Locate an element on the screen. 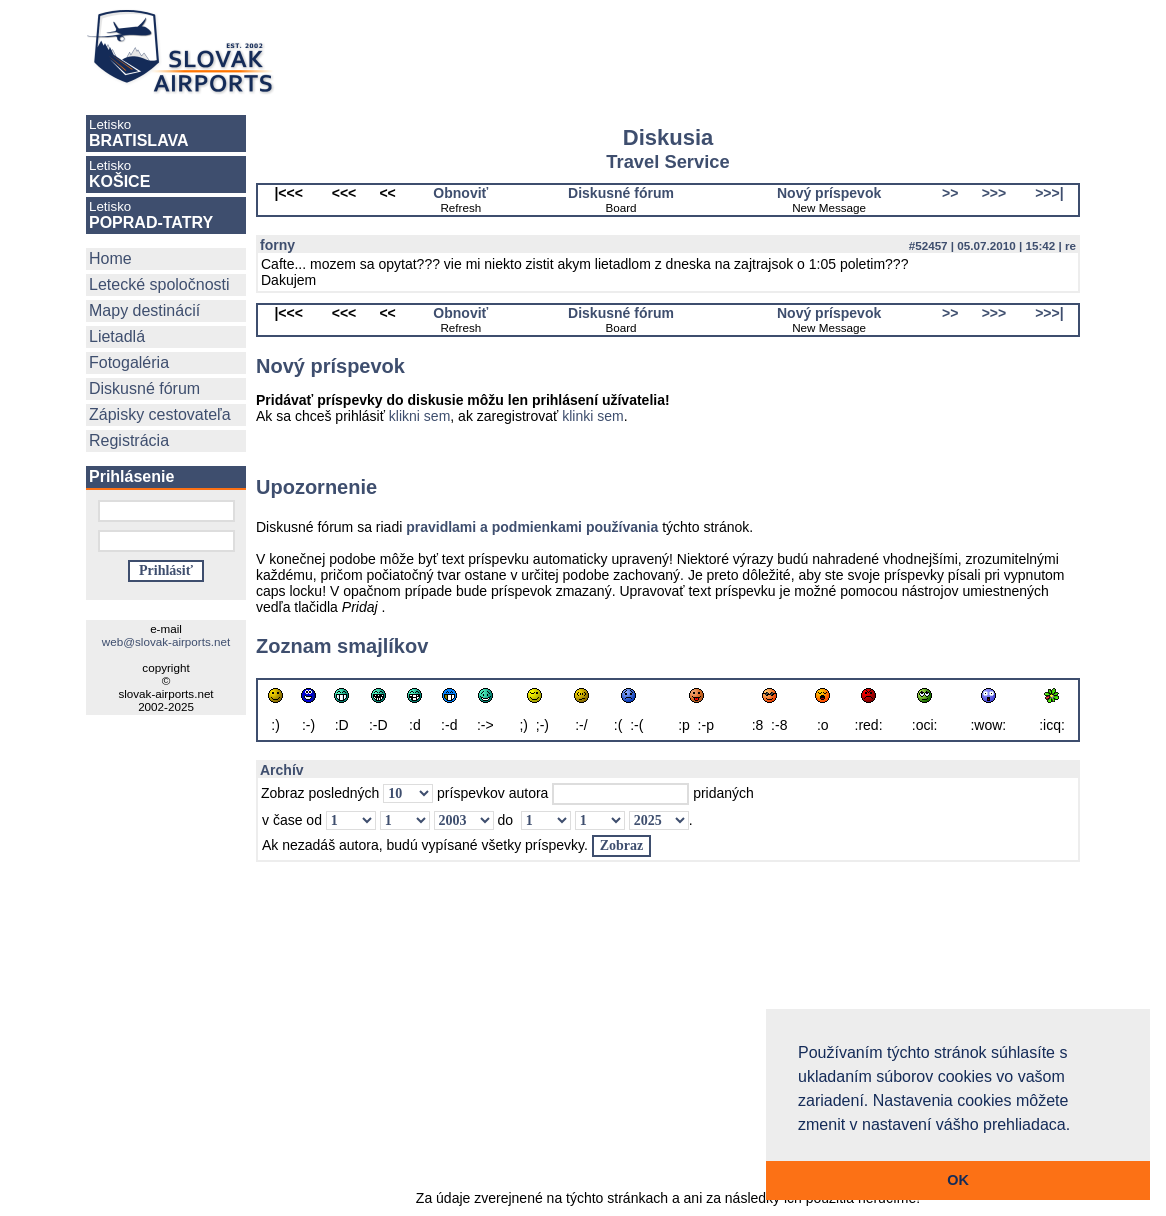 The image size is (1166, 1216). Registrácia is located at coordinates (129, 440).